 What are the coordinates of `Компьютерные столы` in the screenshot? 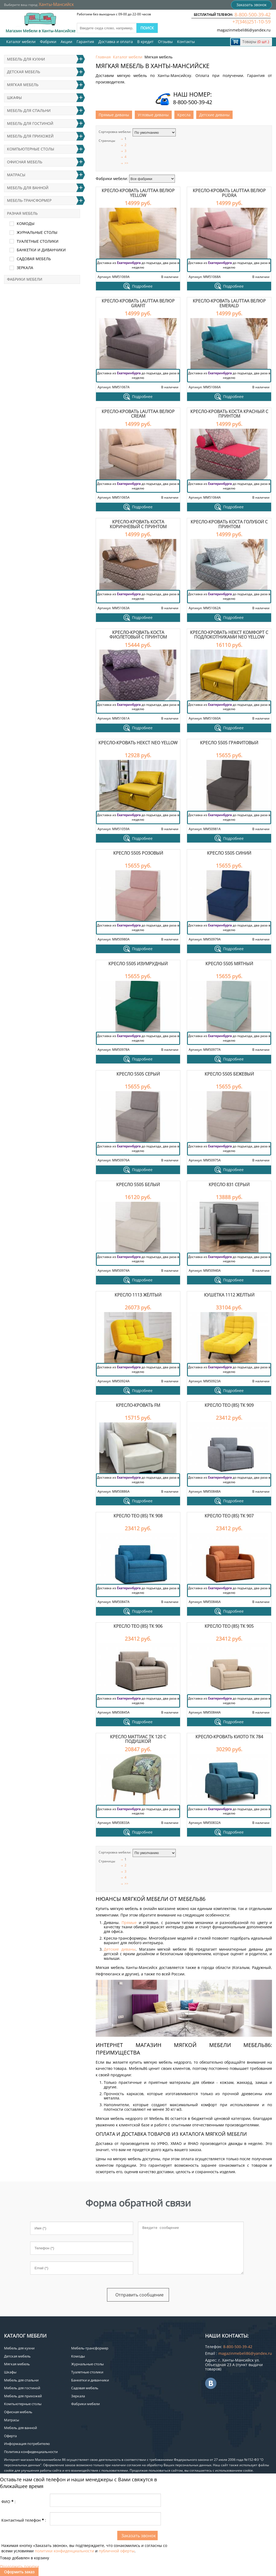 It's located at (30, 148).